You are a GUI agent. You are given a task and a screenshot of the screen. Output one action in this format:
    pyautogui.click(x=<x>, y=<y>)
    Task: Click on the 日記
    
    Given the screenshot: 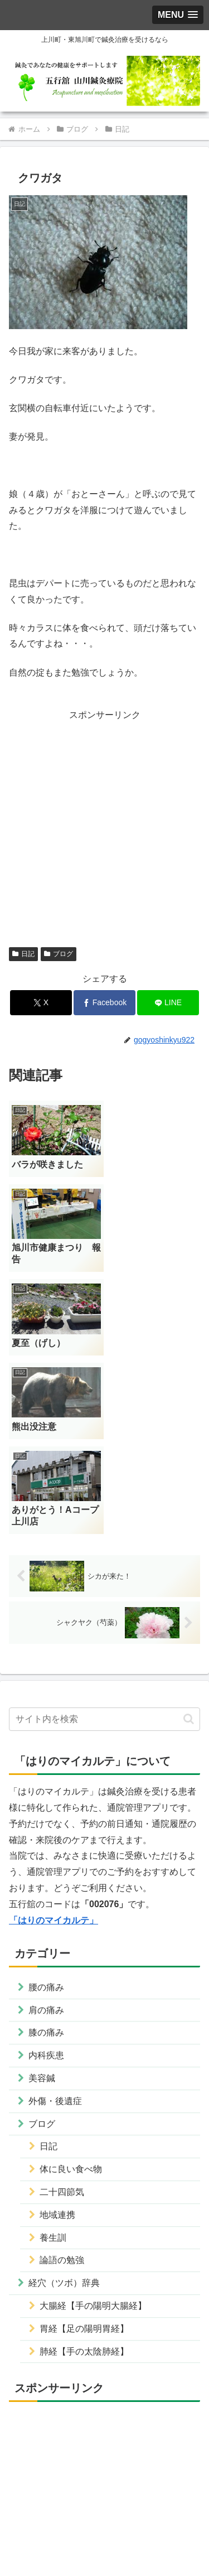 What is the action you would take?
    pyautogui.click(x=23, y=954)
    